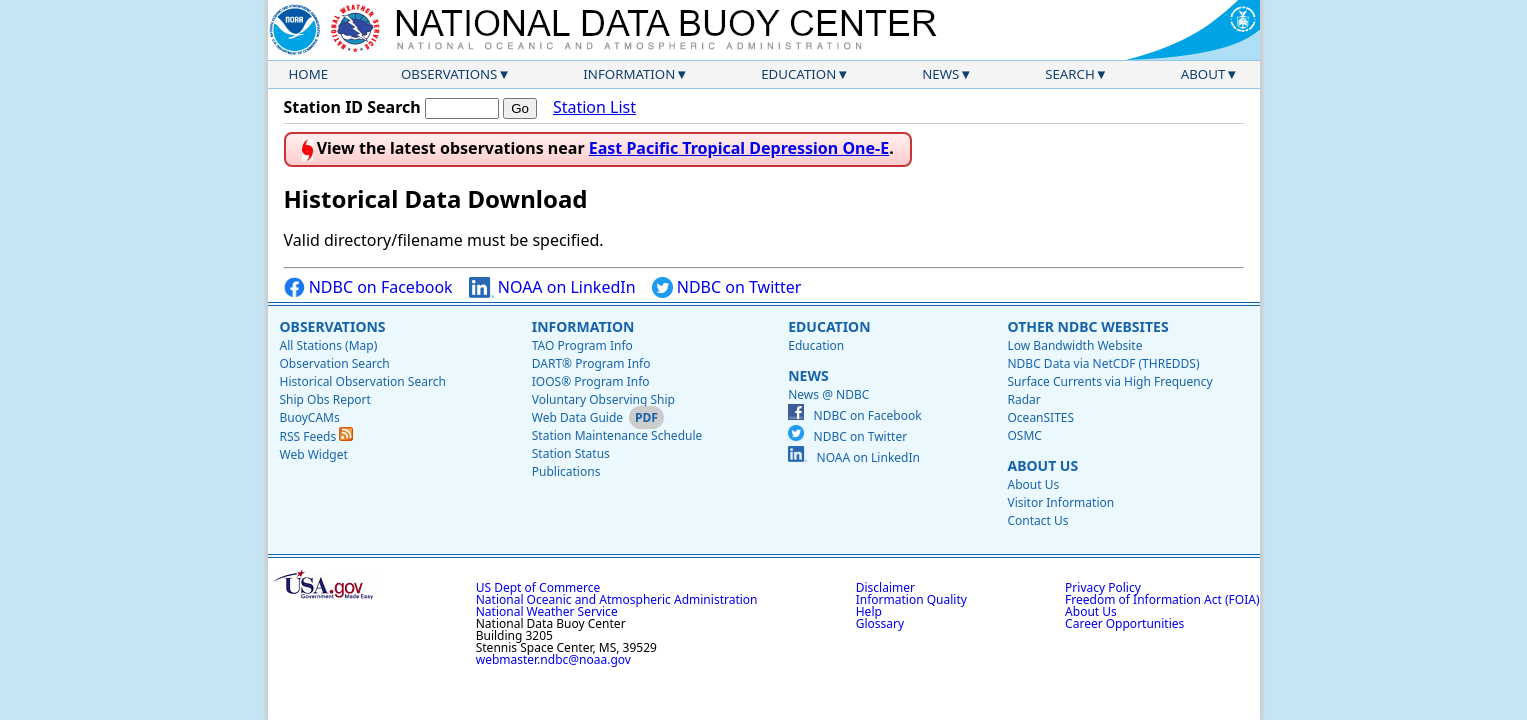  What do you see at coordinates (739, 148) in the screenshot?
I see `East Pacific Tropical Depression One-E` at bounding box center [739, 148].